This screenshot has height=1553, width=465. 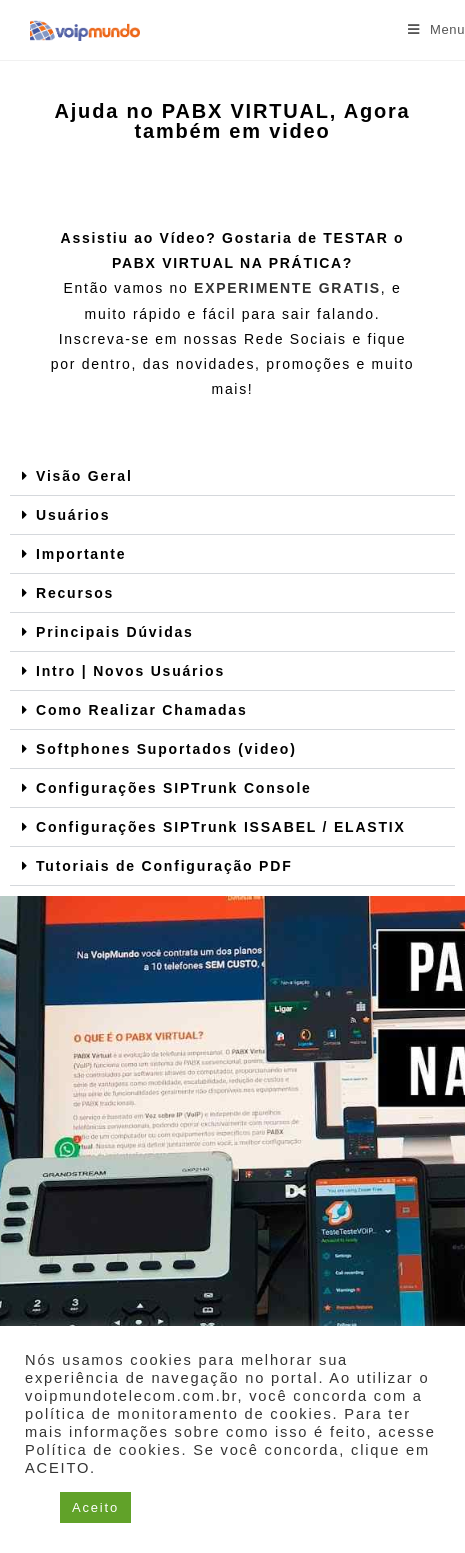 I want to click on Importante, so click(x=81, y=554).